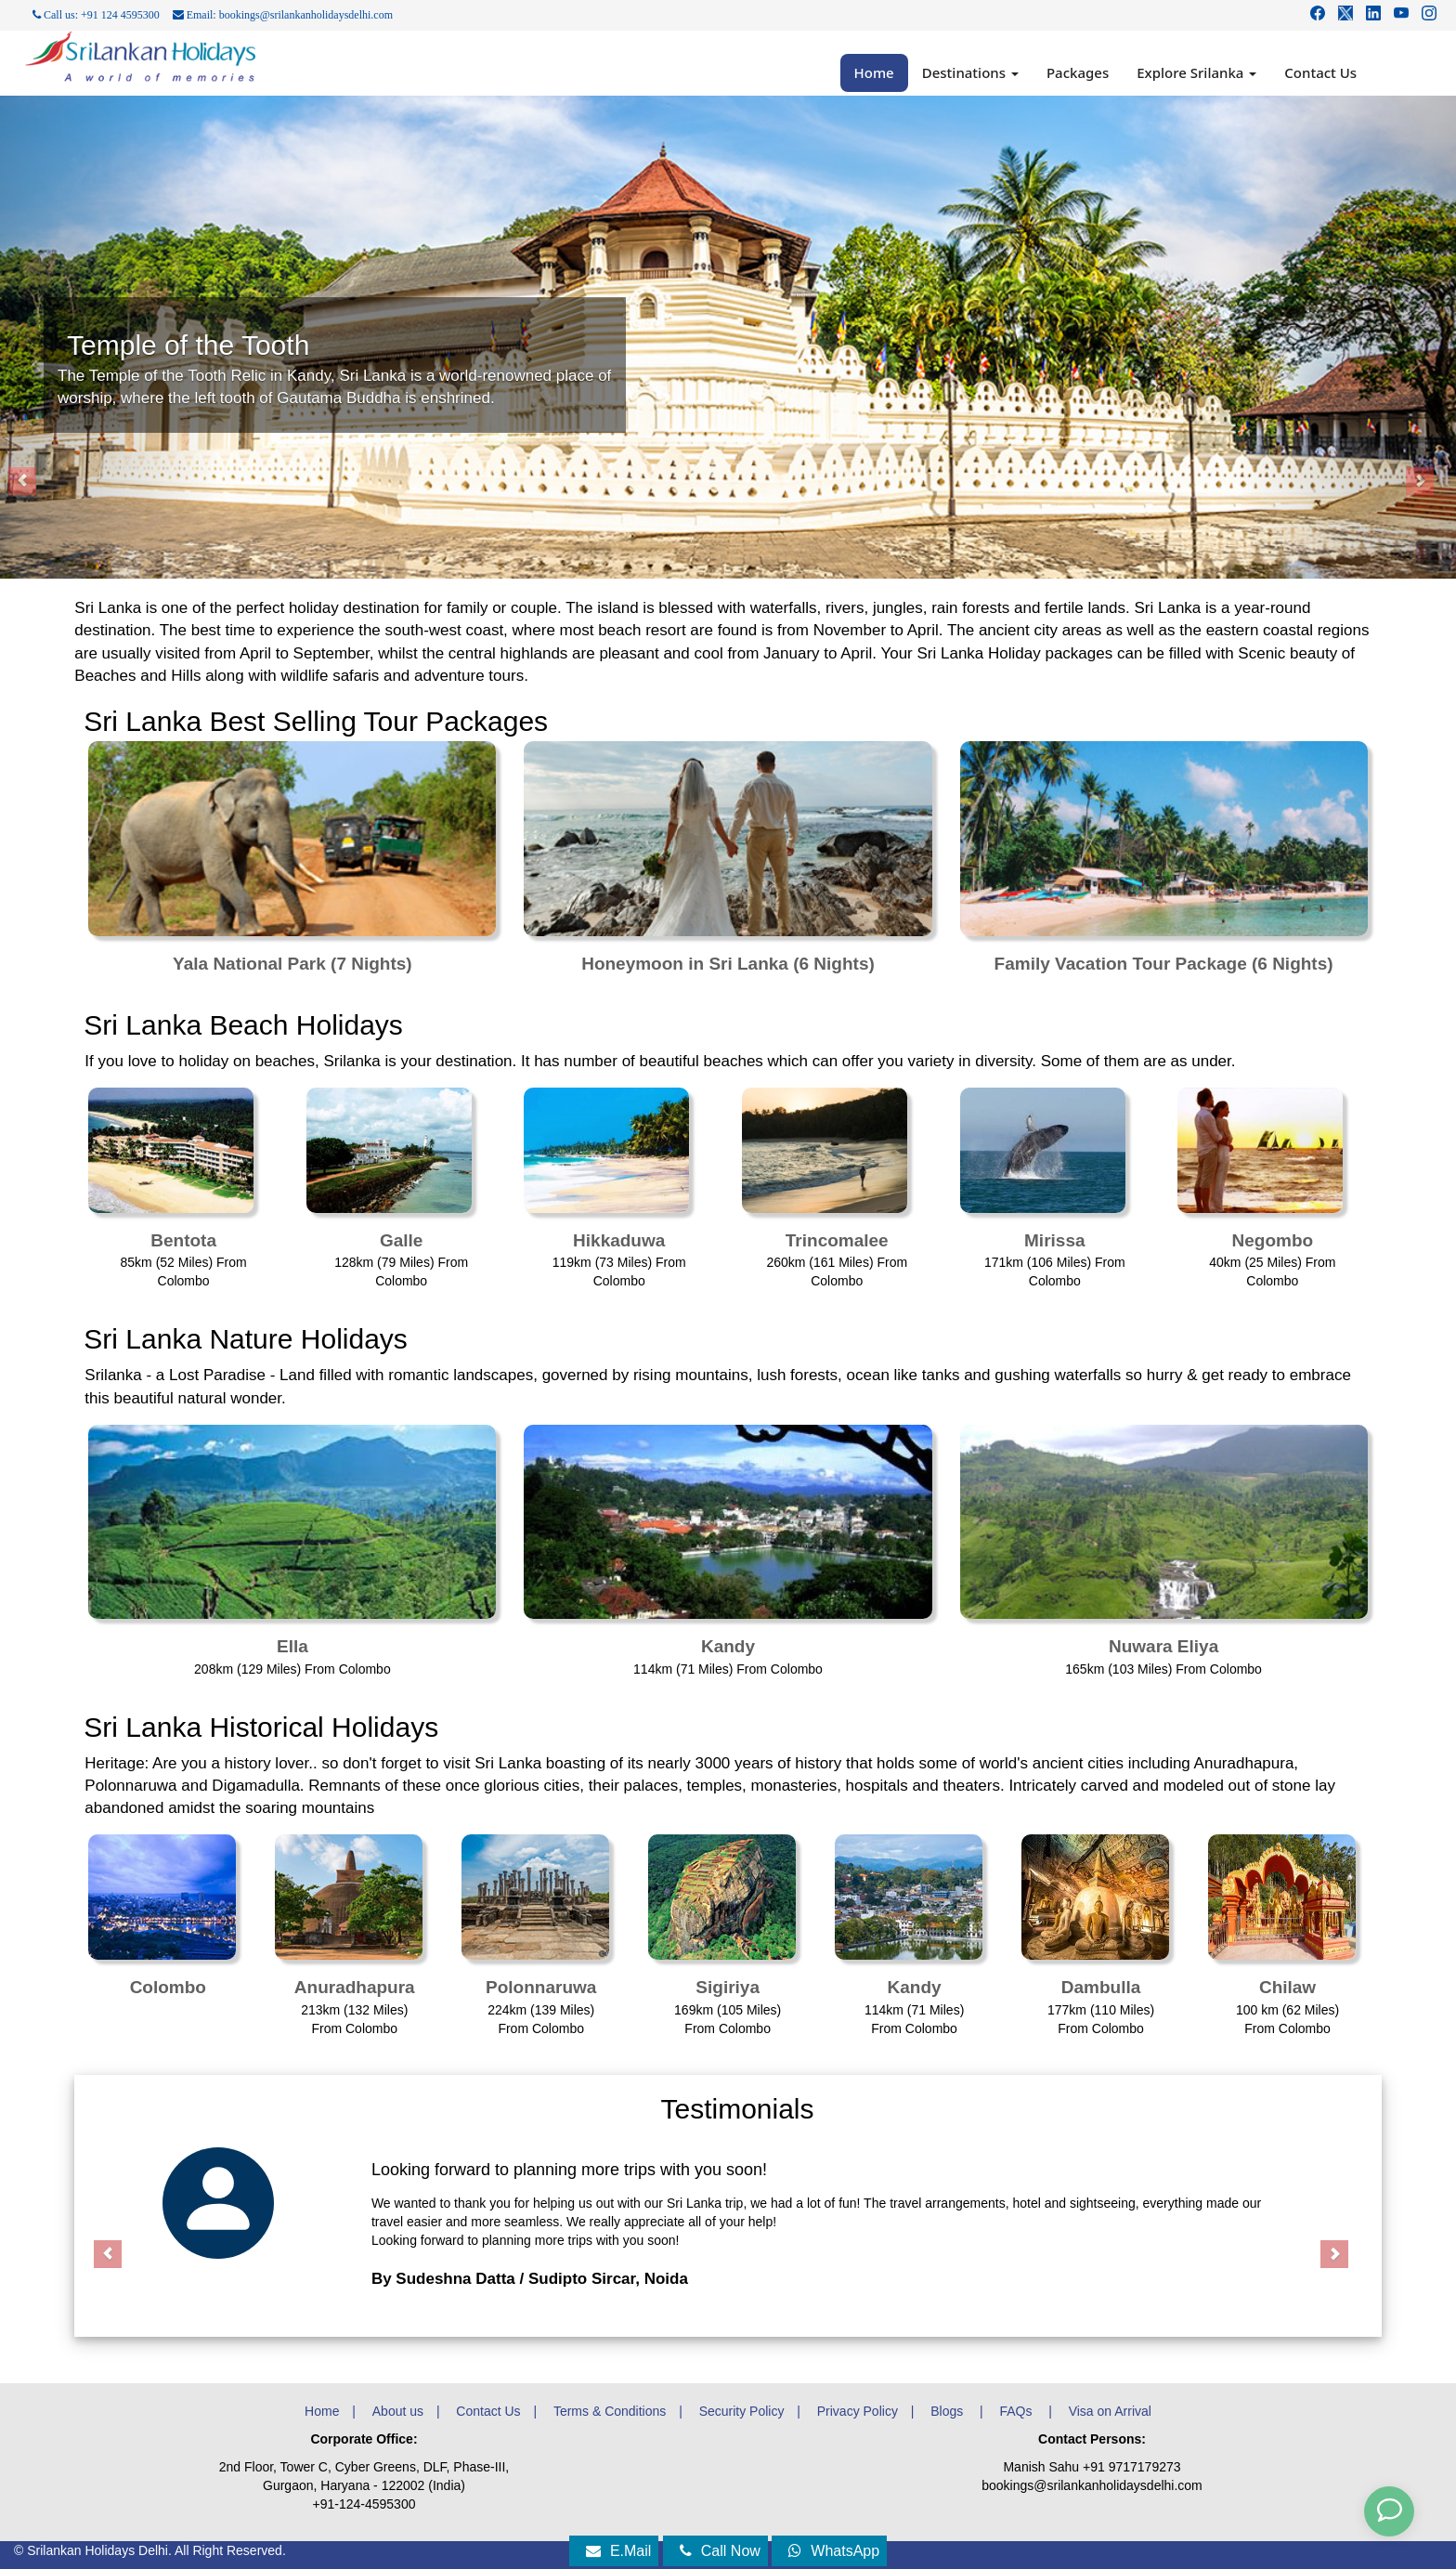 The image size is (1456, 2569). What do you see at coordinates (1092, 2485) in the screenshot?
I see `bookings@srilankanholidaysdelhi.com` at bounding box center [1092, 2485].